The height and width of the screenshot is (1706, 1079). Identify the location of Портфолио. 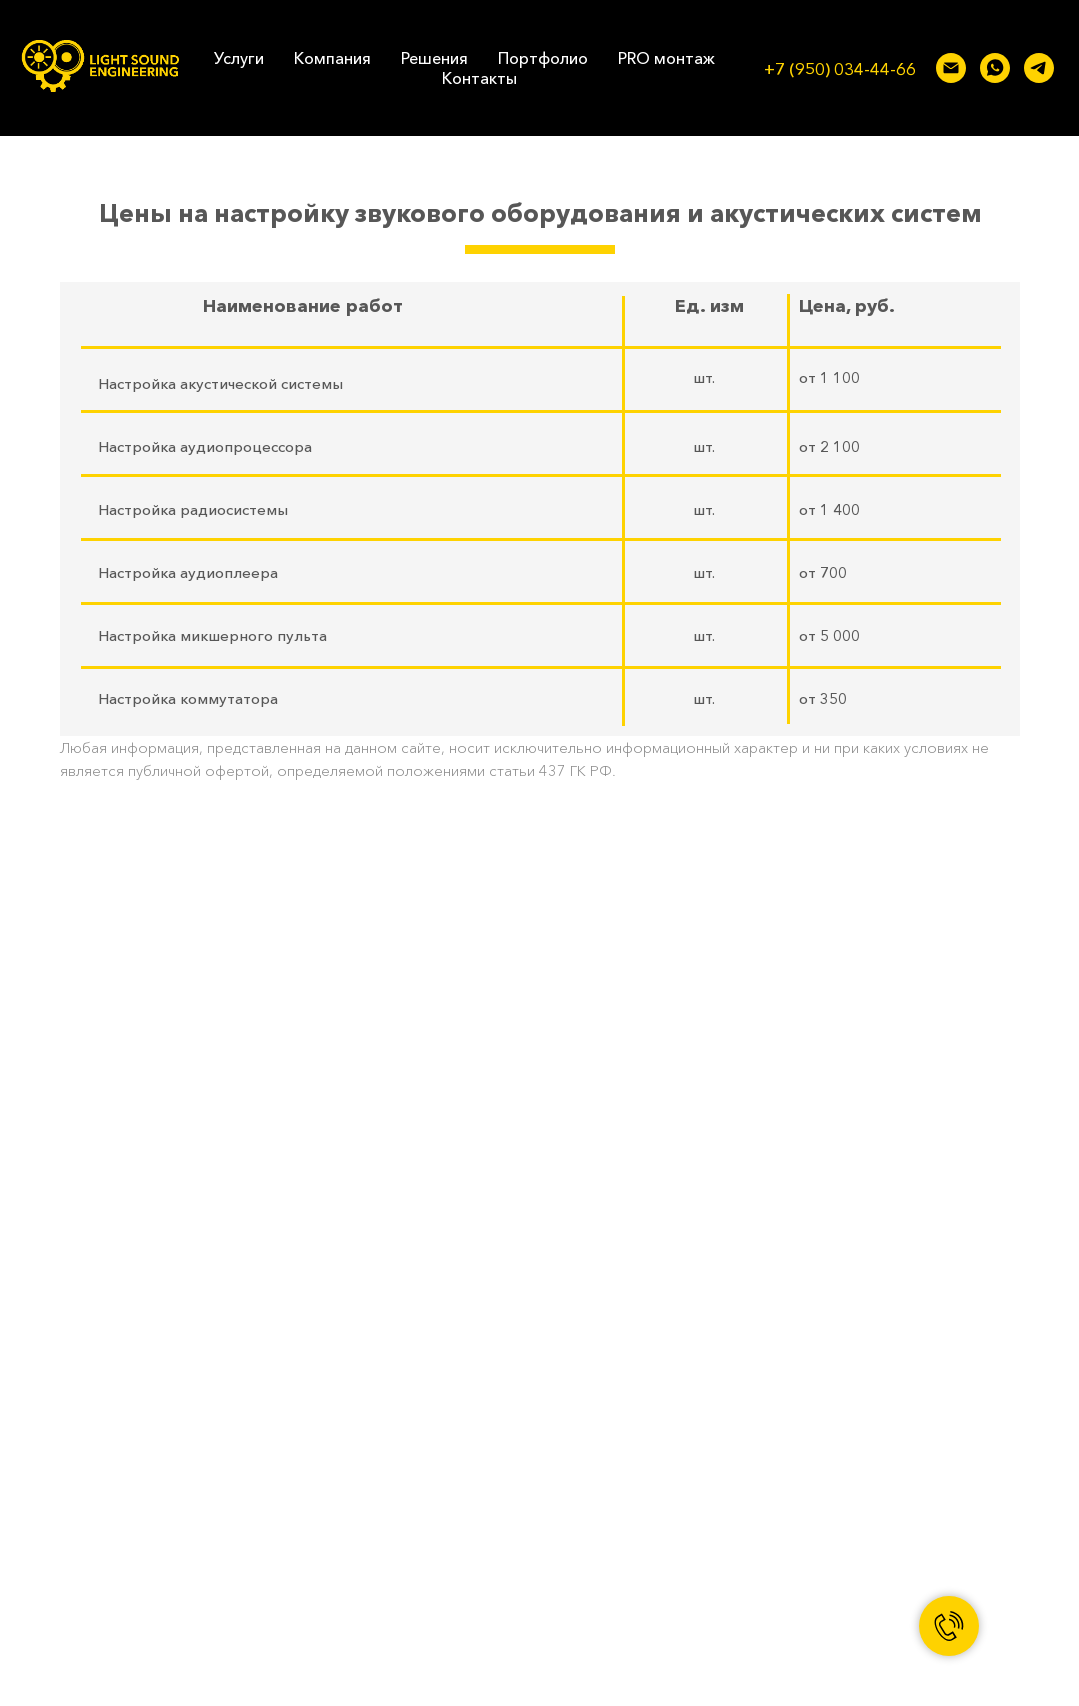
(543, 58).